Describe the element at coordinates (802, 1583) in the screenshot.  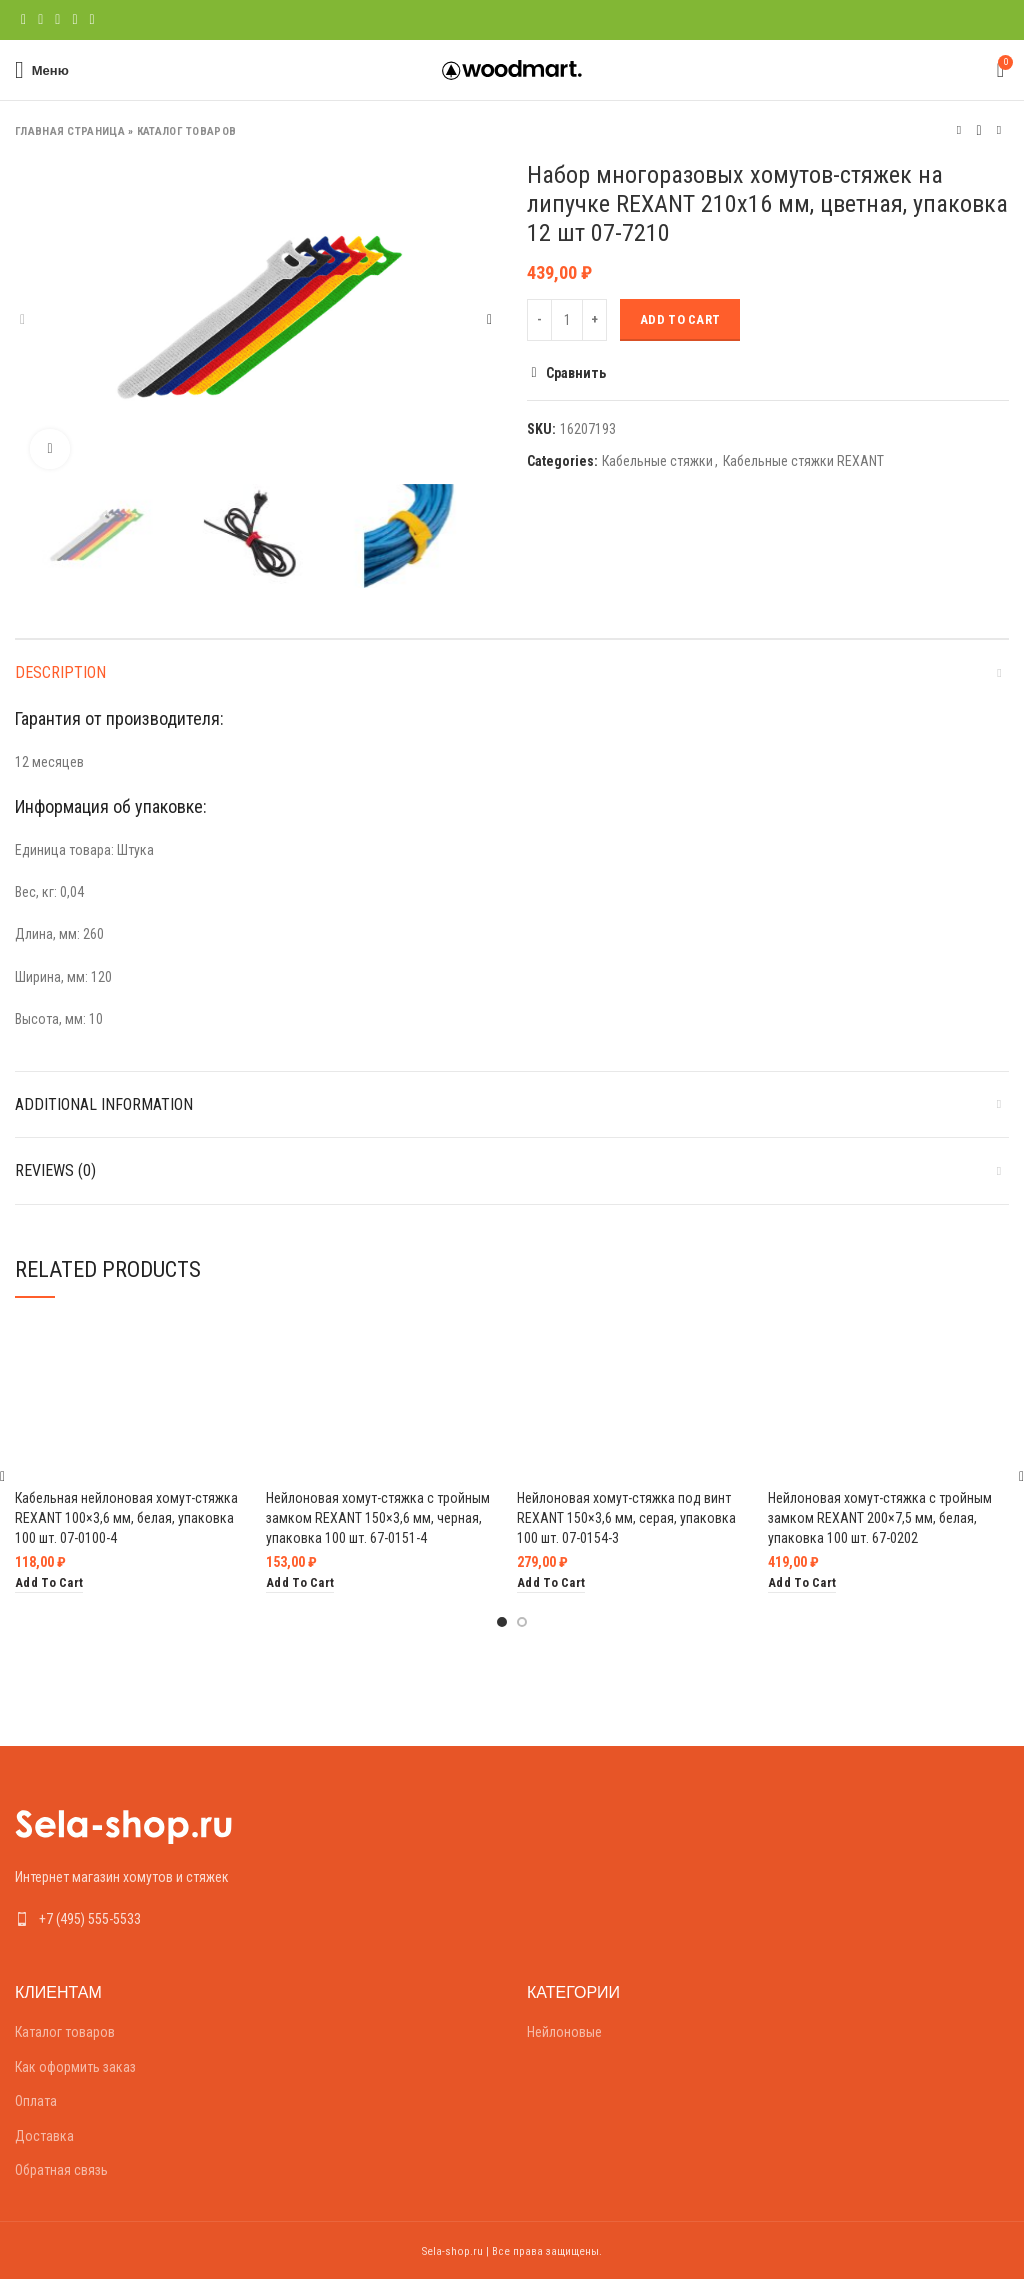
I see `[Add “Нейлоновая хомут-стяжка с тройным замком REXANT 200x7,5 мм, белая, упаковка 100 шт. 67-0202” to your cart]` at that location.